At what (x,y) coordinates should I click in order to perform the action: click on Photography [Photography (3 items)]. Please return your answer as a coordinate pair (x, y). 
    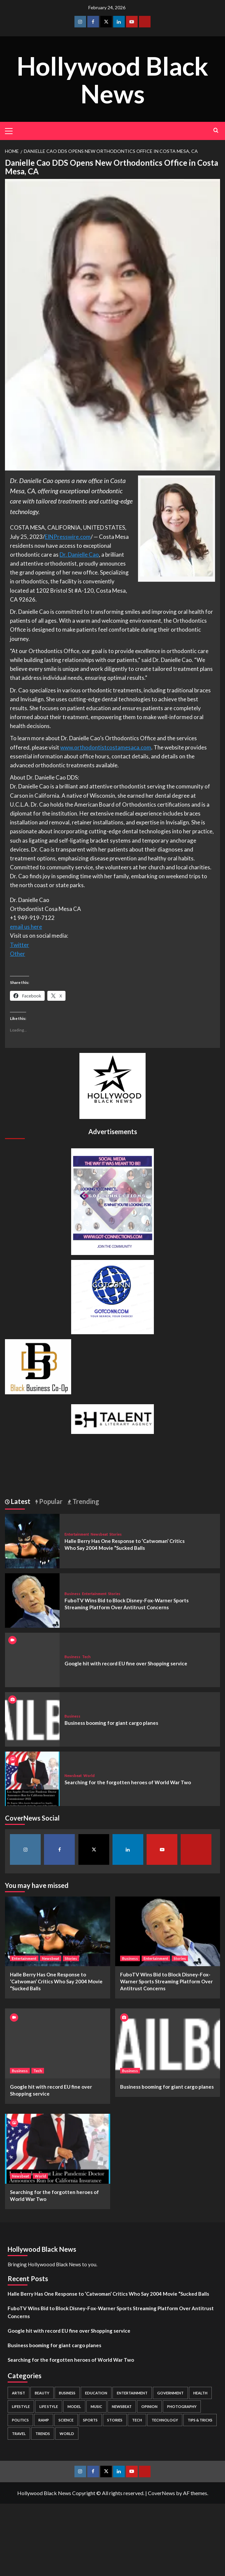
    Looking at the image, I should click on (182, 2406).